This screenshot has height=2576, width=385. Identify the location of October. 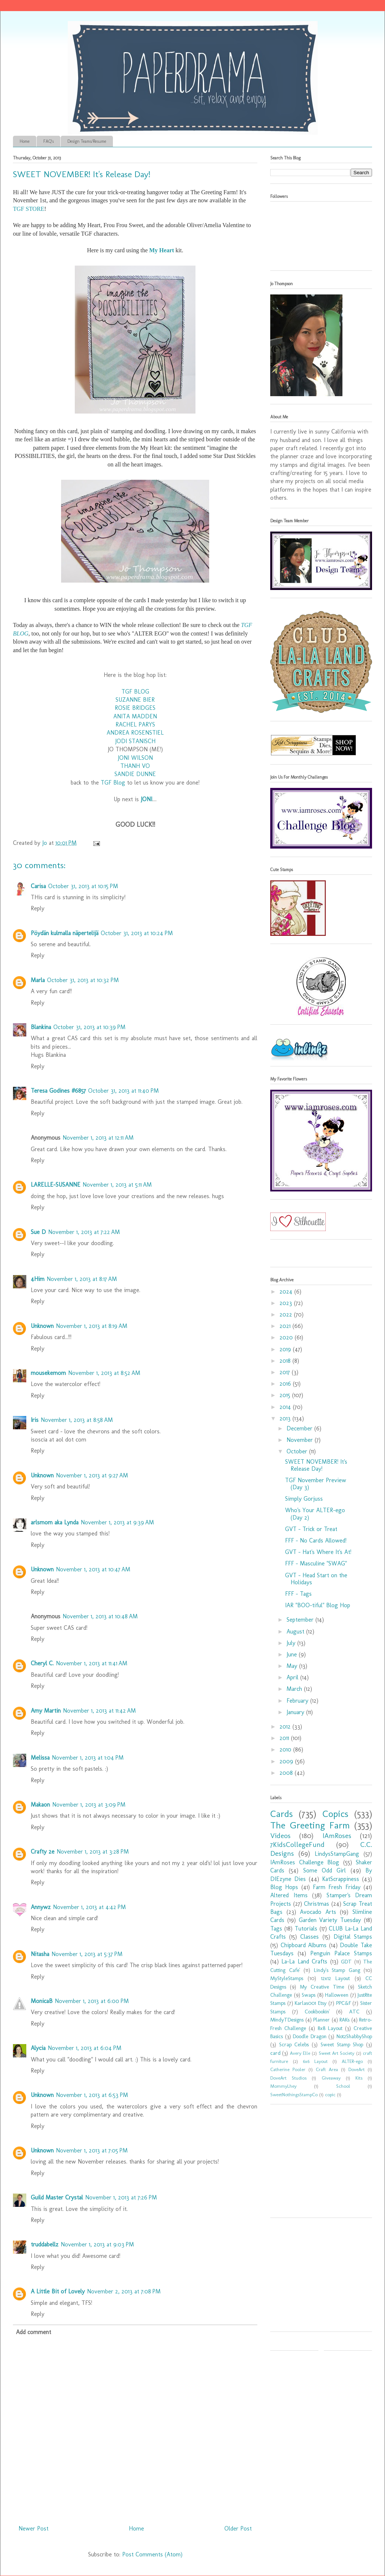
(298, 1451).